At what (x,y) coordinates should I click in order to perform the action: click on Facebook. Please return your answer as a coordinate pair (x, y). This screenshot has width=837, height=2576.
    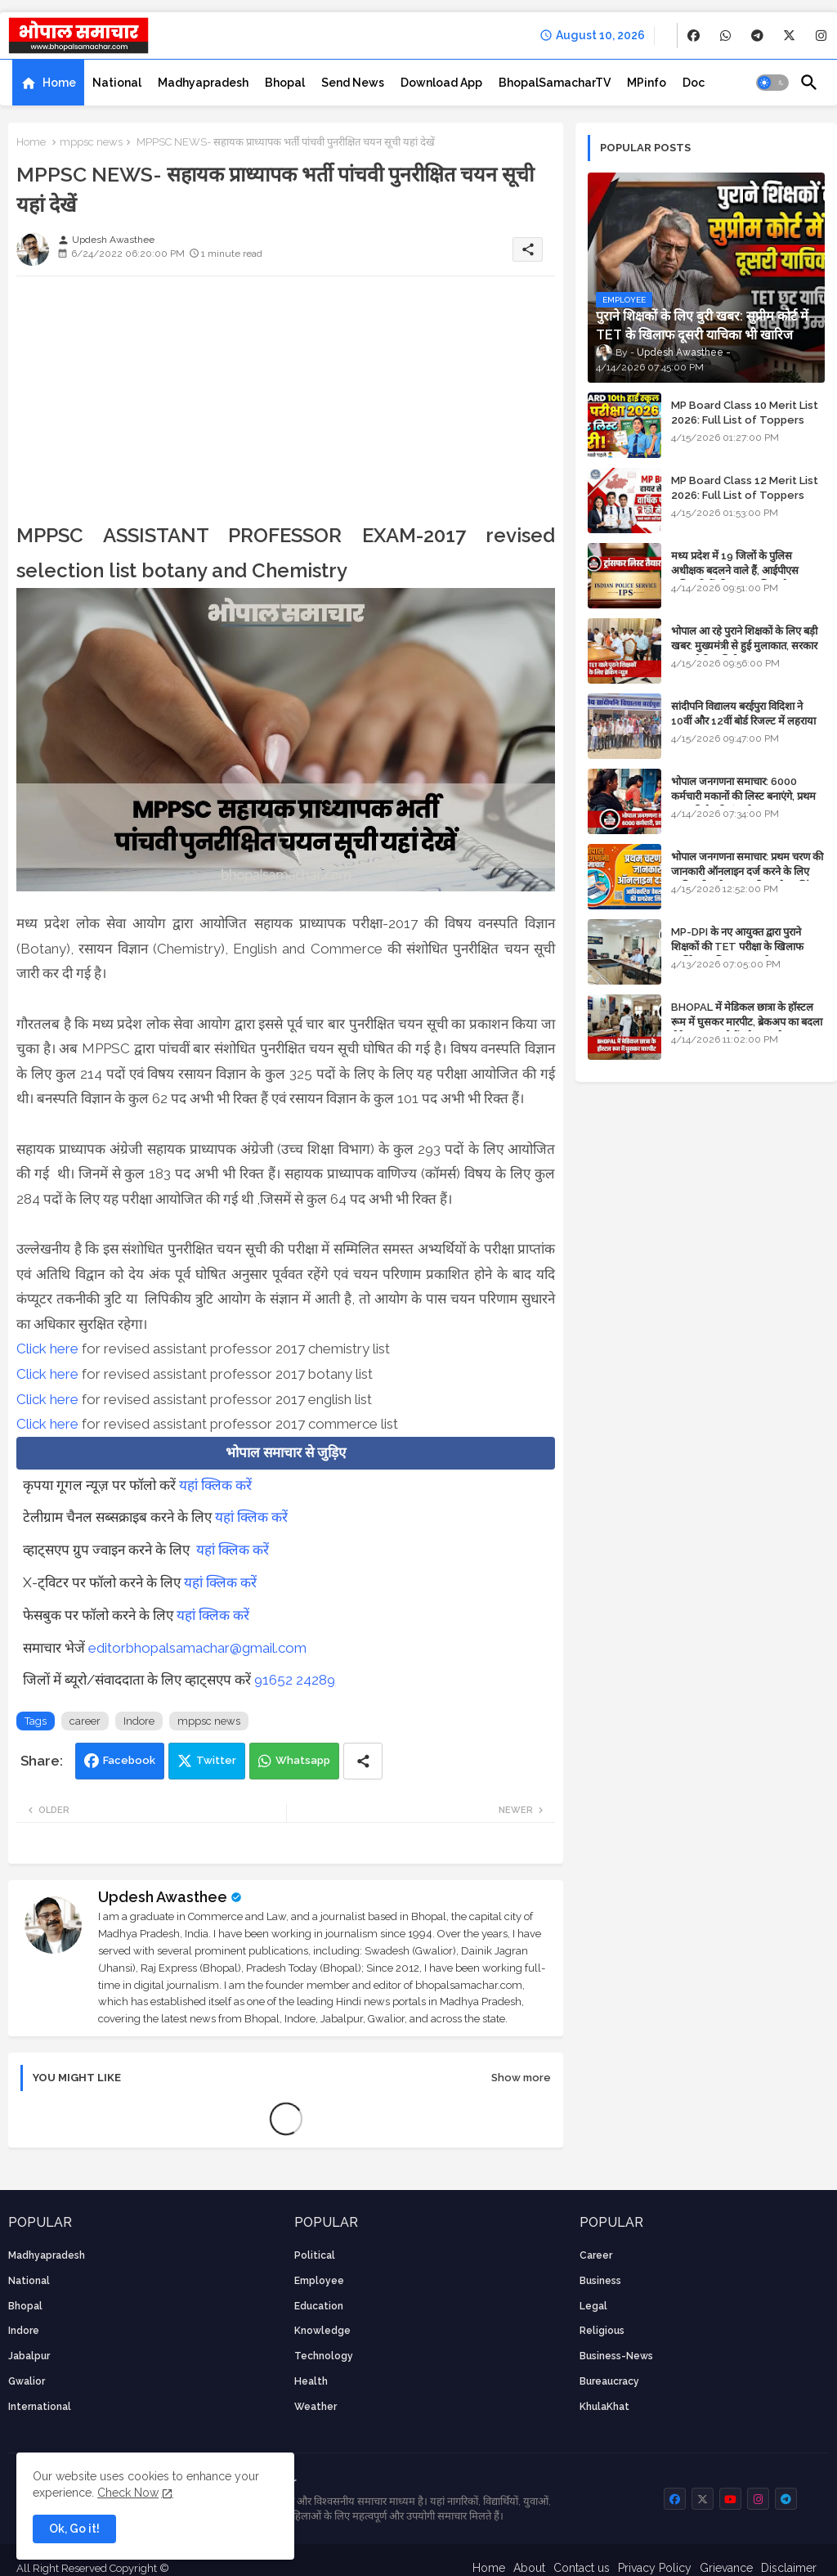
    Looking at the image, I should click on (129, 1760).